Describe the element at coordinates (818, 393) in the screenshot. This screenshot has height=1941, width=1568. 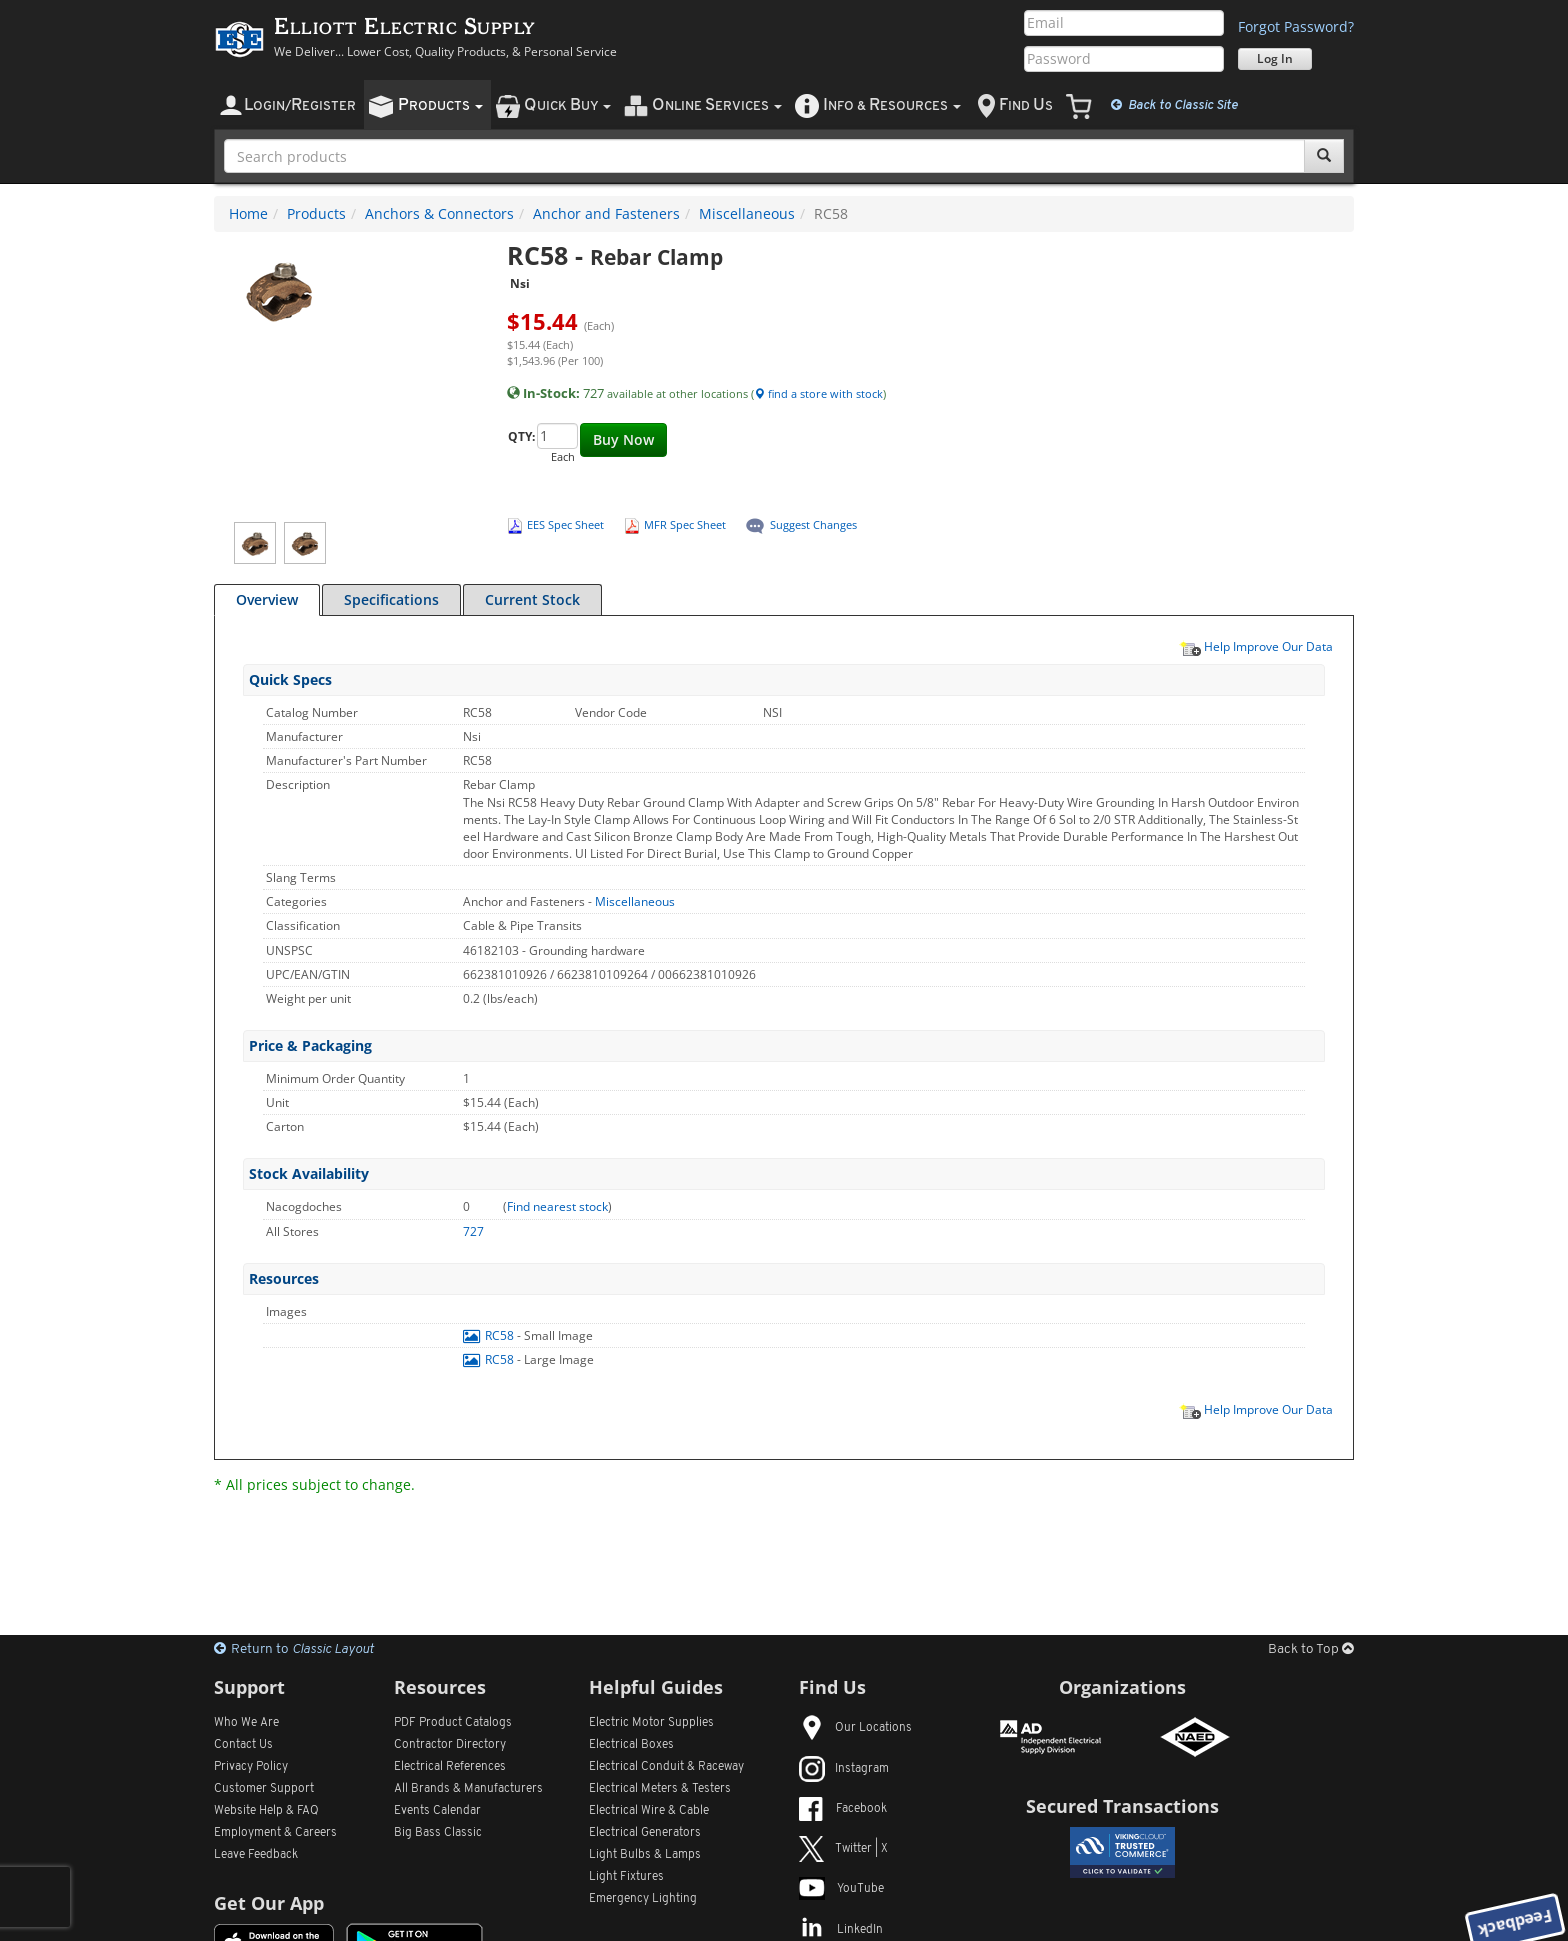
I see `find a store with stock` at that location.